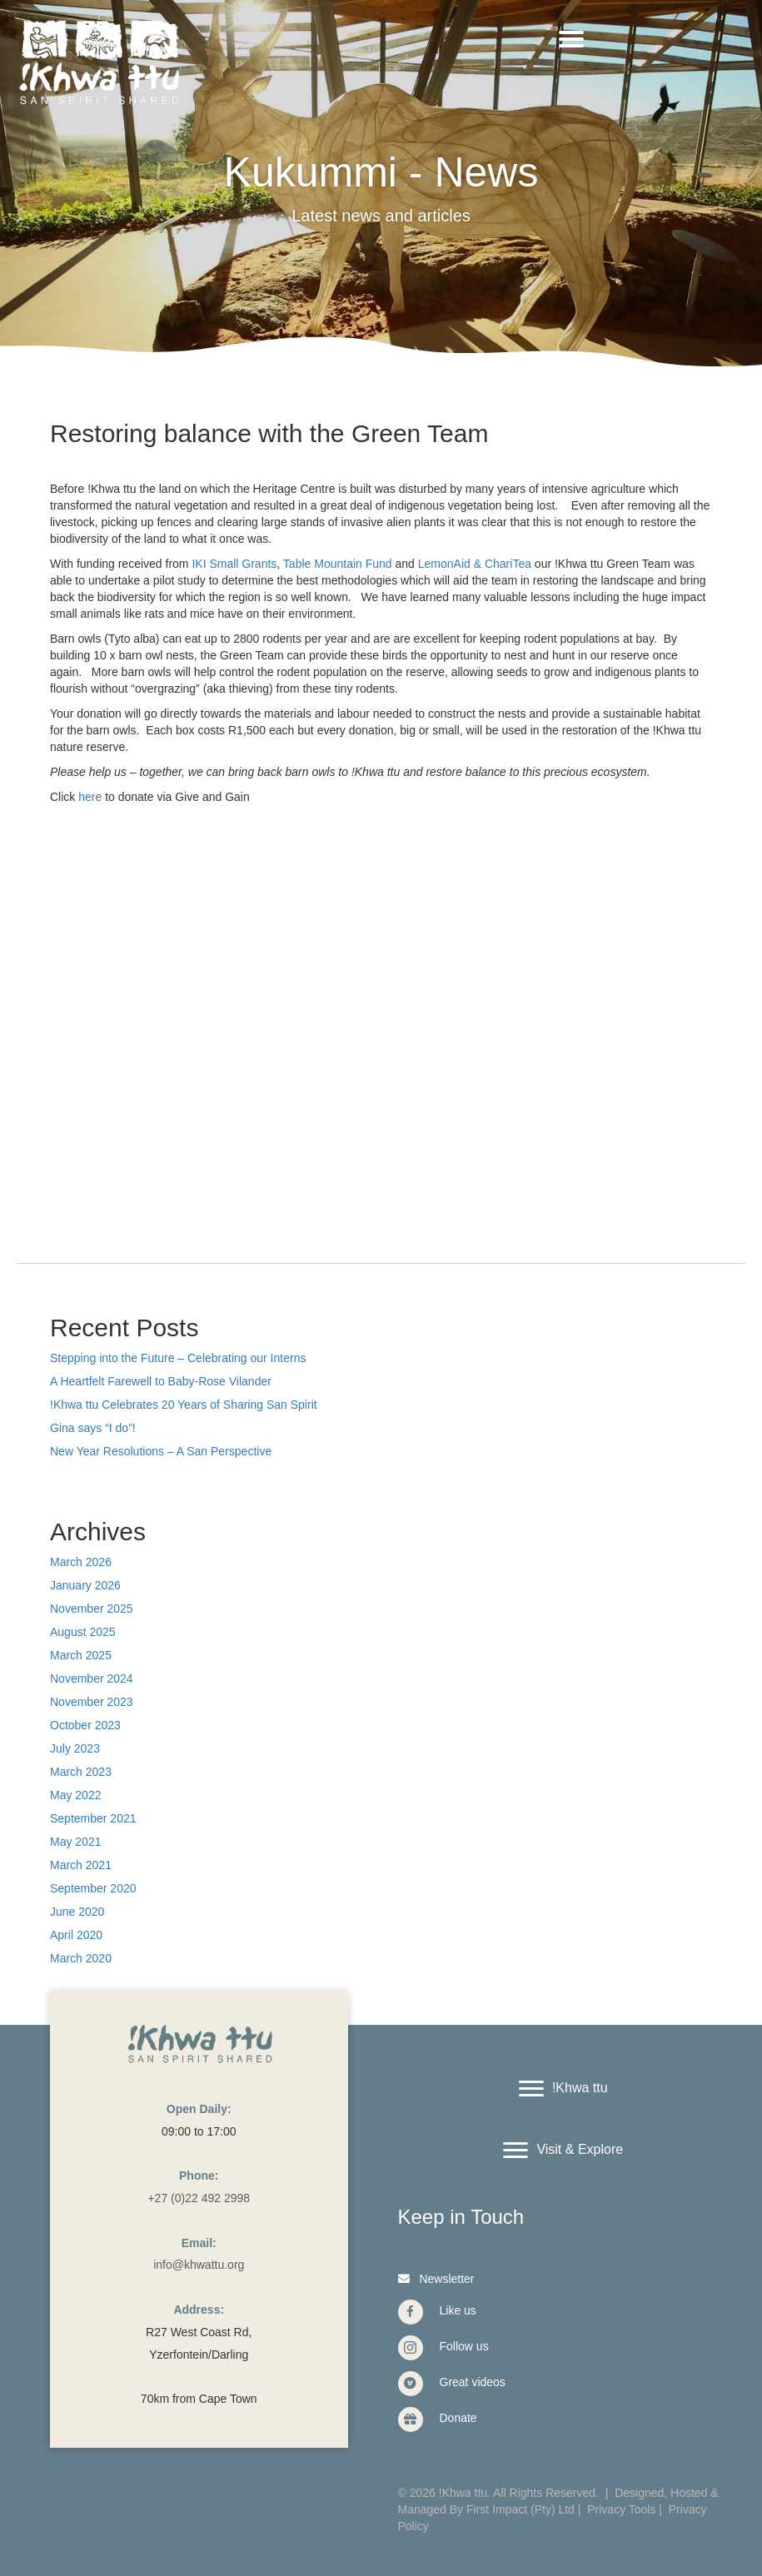  Describe the element at coordinates (198, 2198) in the screenshot. I see `+27 (0)22 492 2998` at that location.